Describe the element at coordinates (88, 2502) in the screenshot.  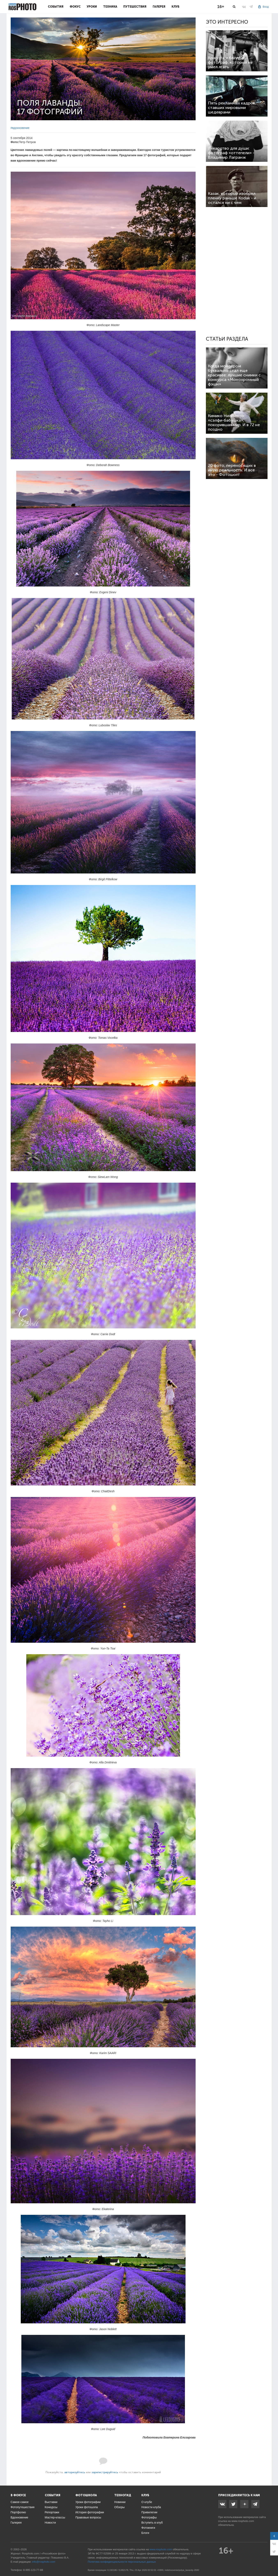
I see `Уроки фотографии` at that location.